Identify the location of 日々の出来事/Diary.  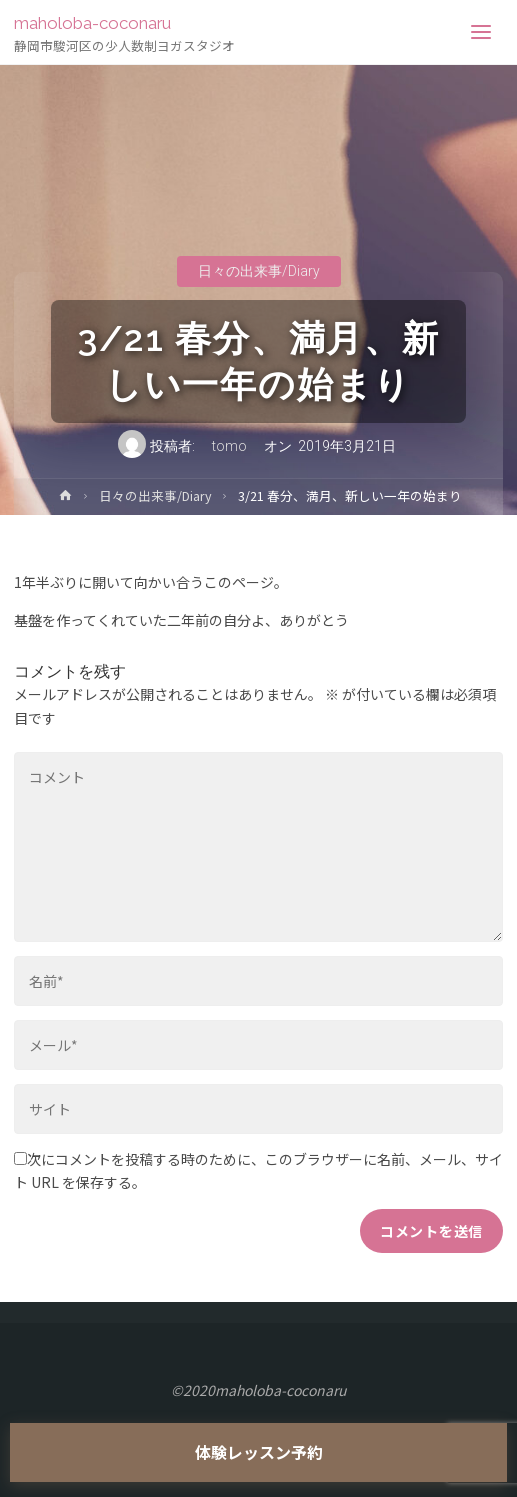
(259, 271).